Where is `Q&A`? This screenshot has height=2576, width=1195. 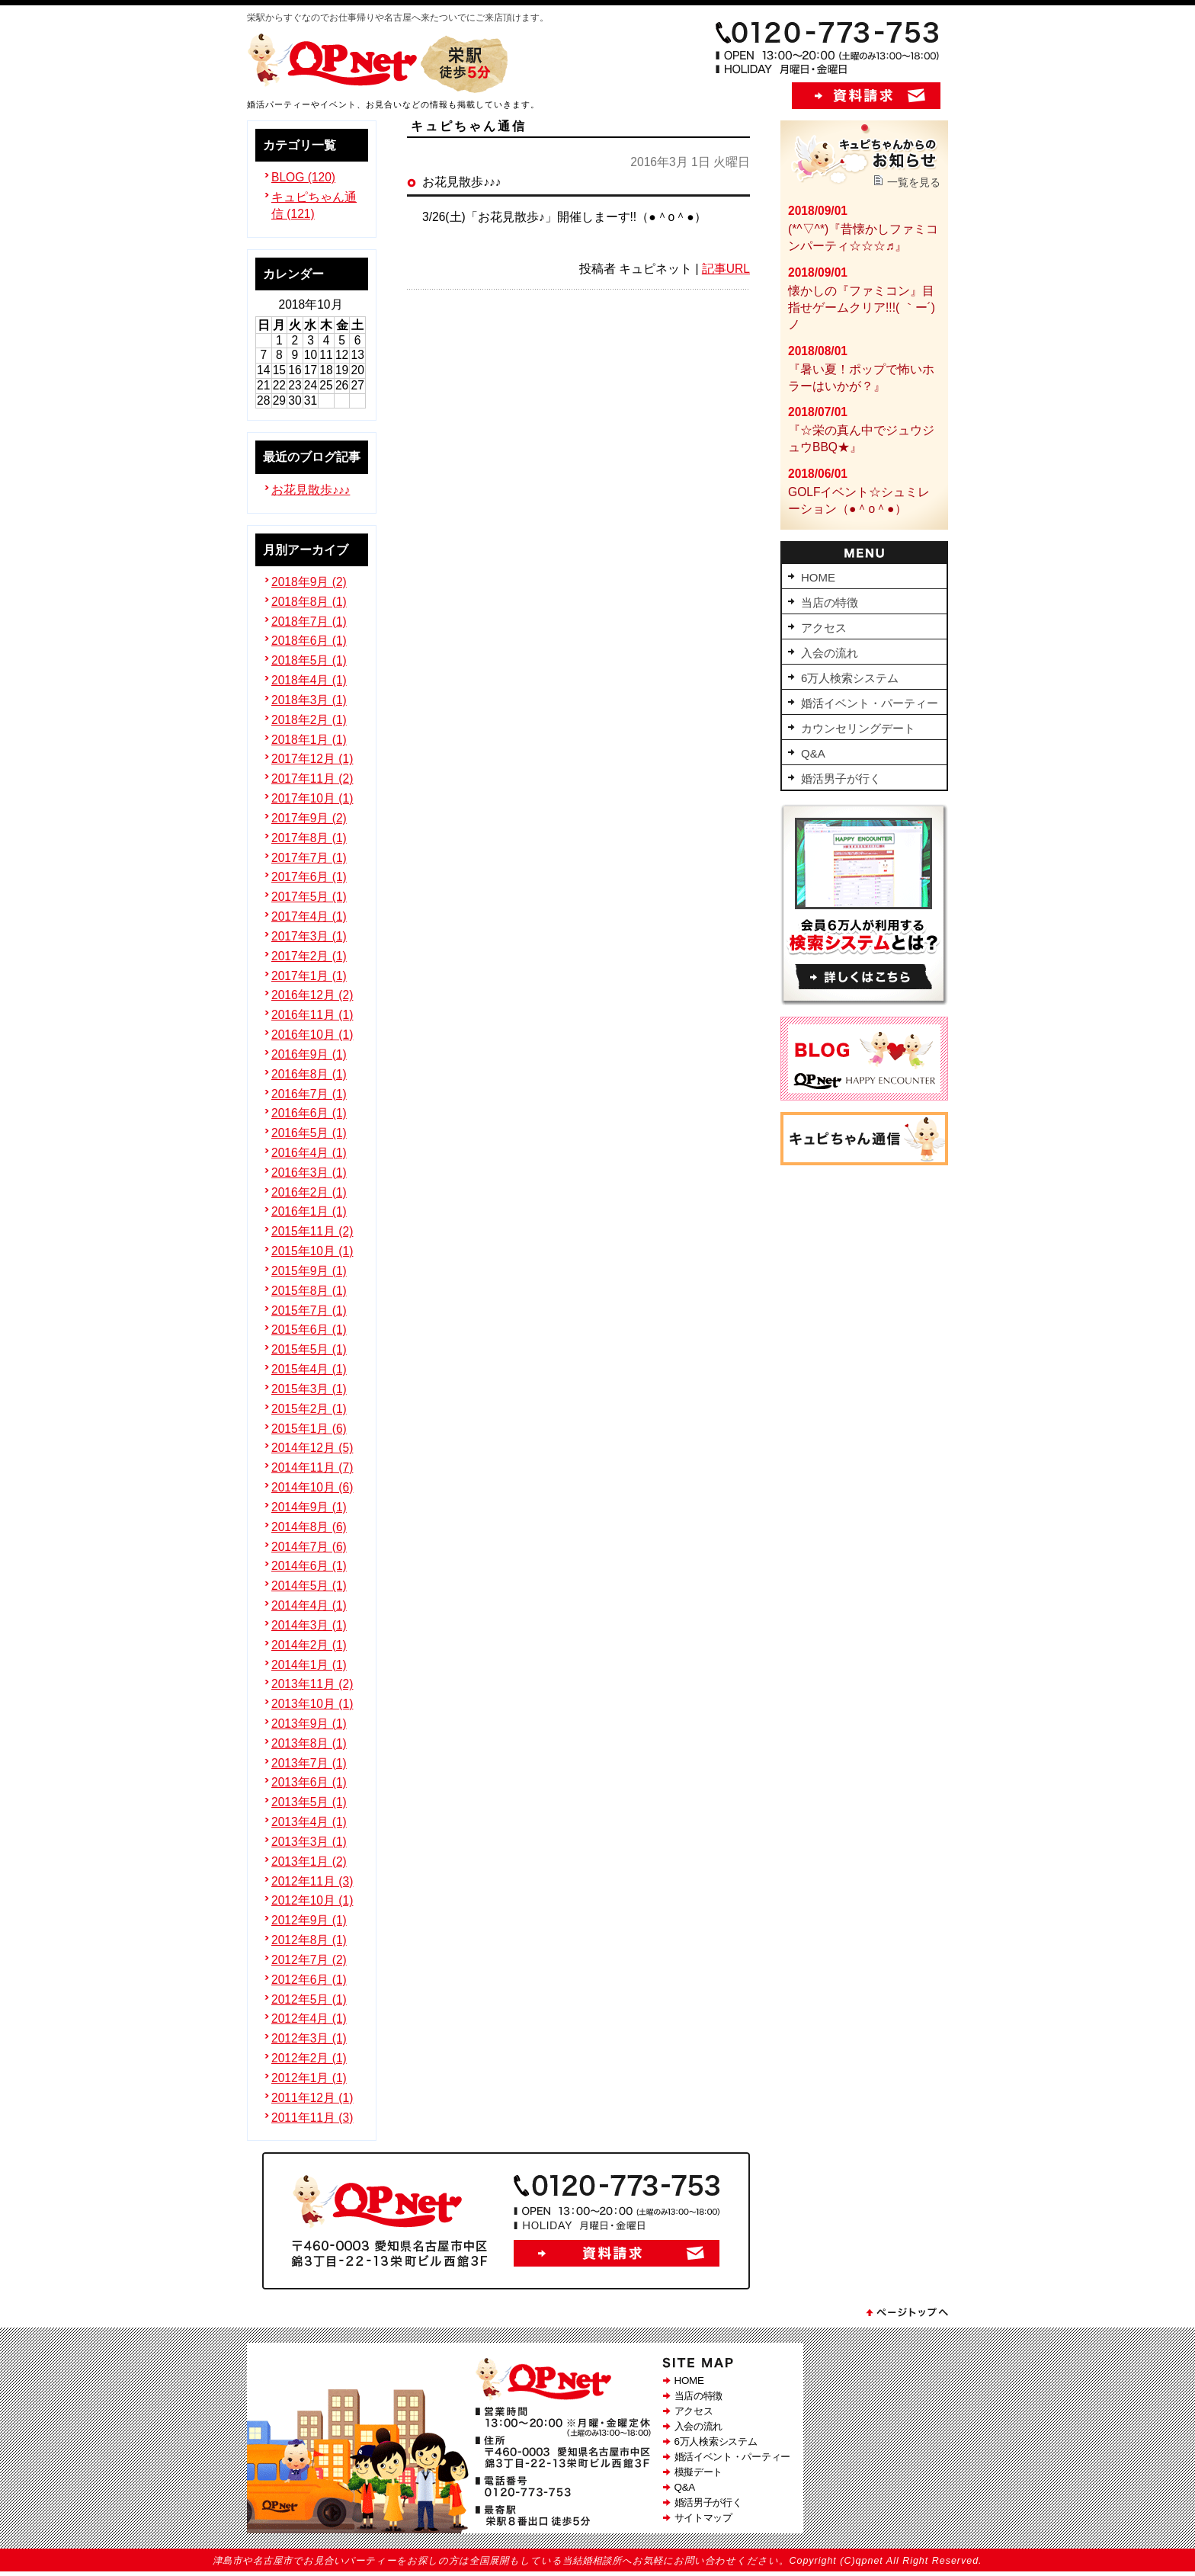
Q&A is located at coordinates (684, 2487).